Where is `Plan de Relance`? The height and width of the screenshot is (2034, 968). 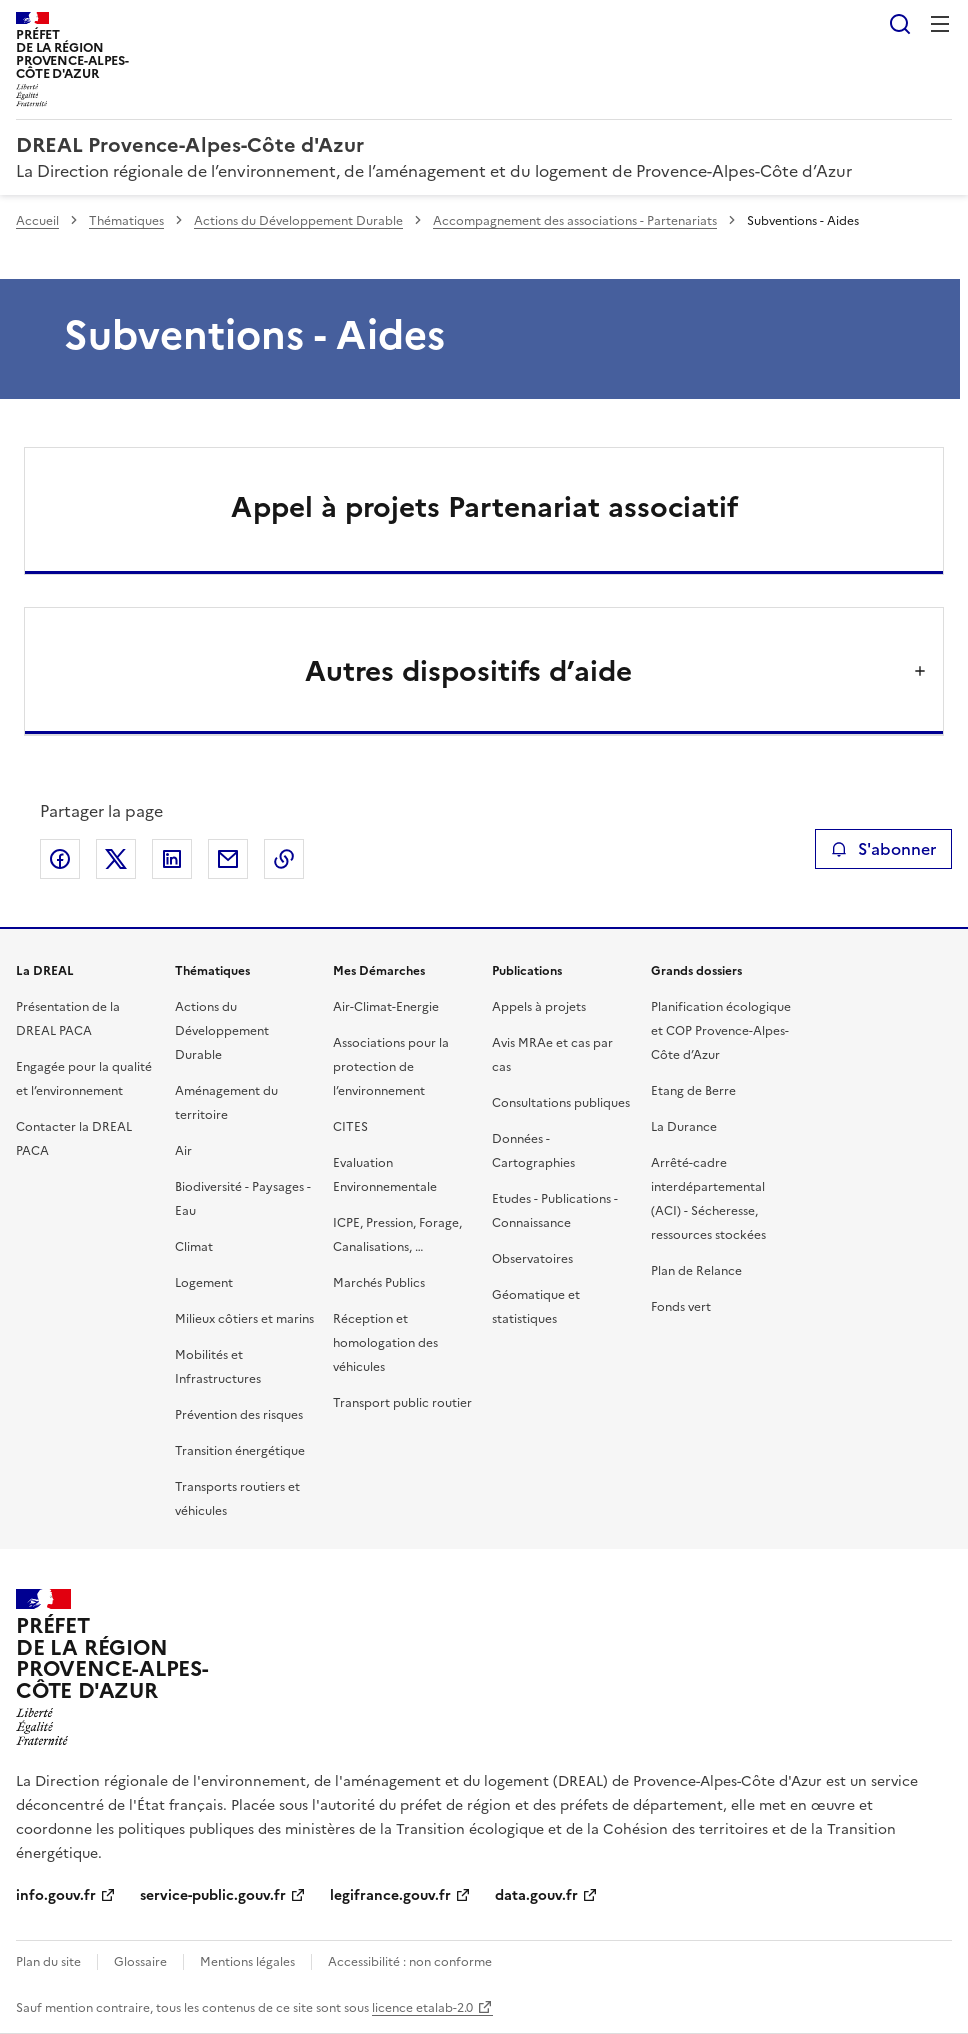
Plan de Relance is located at coordinates (696, 1271).